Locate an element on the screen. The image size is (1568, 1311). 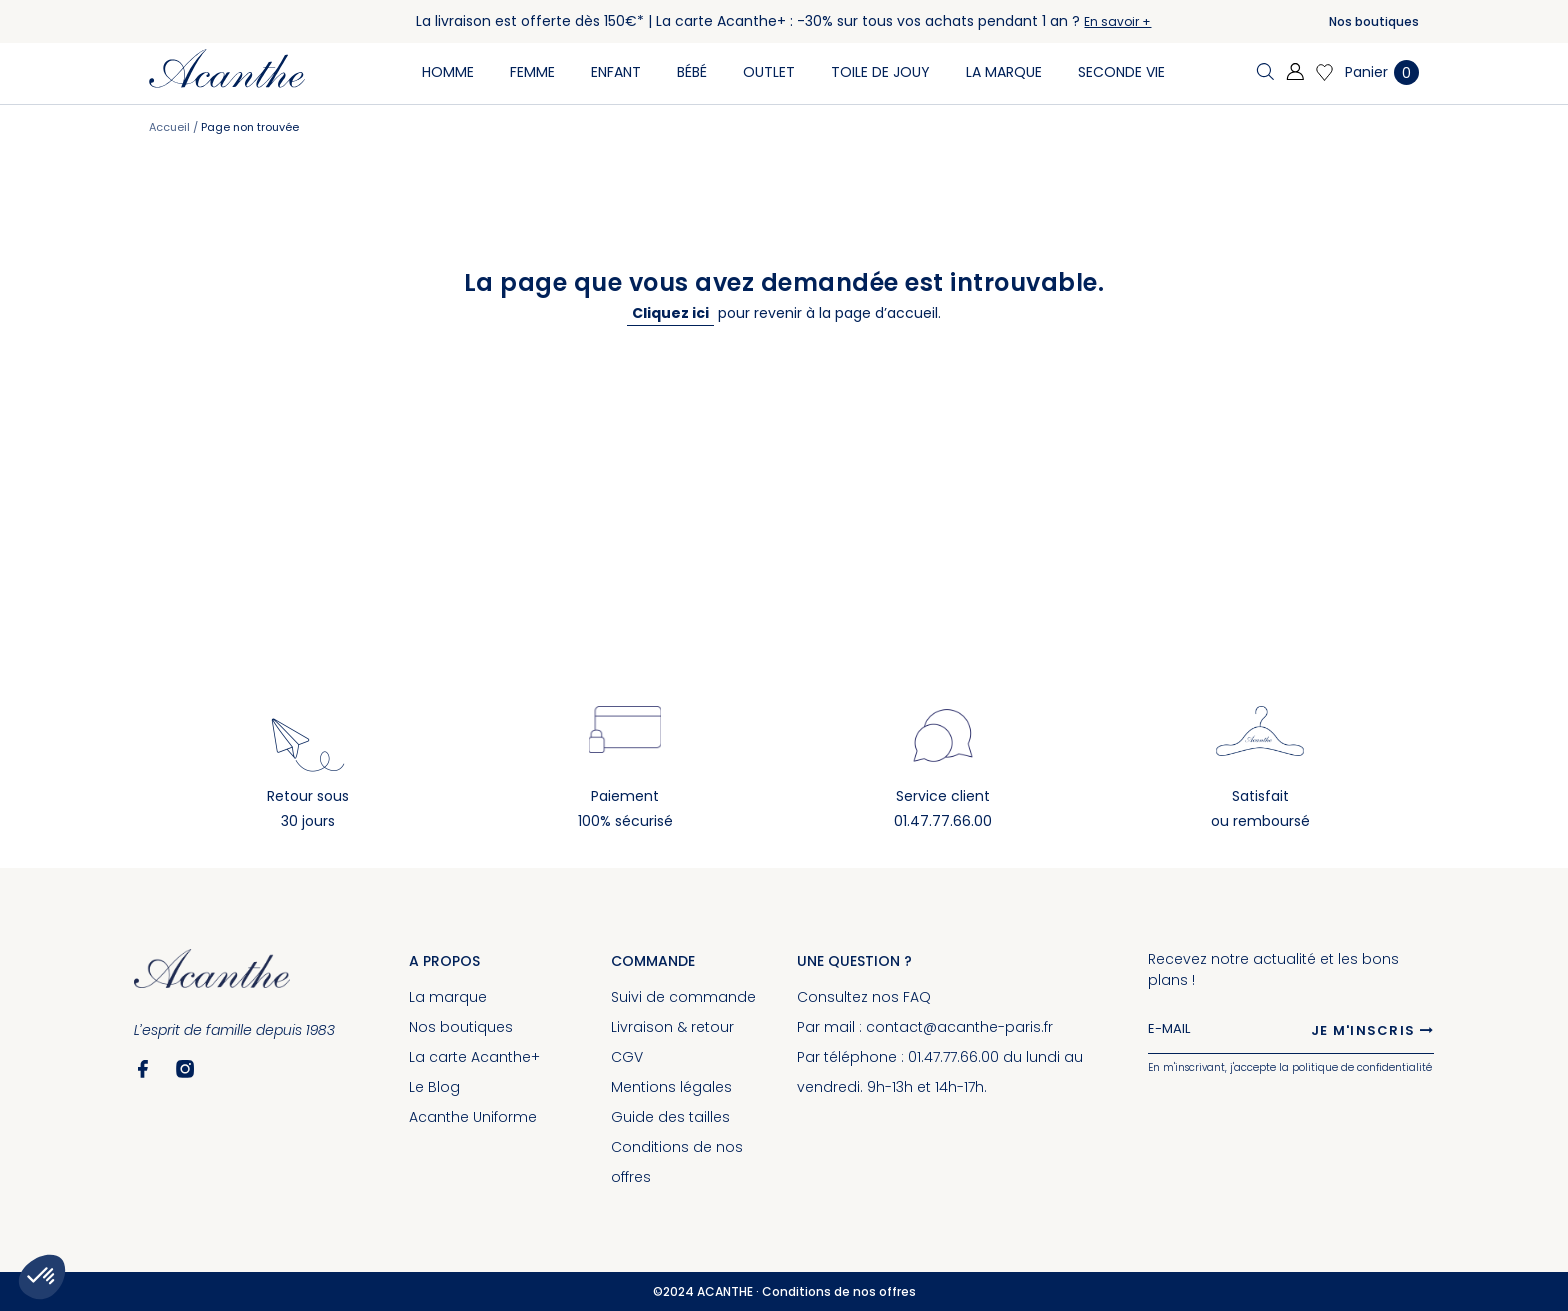
La marque is located at coordinates (448, 997).